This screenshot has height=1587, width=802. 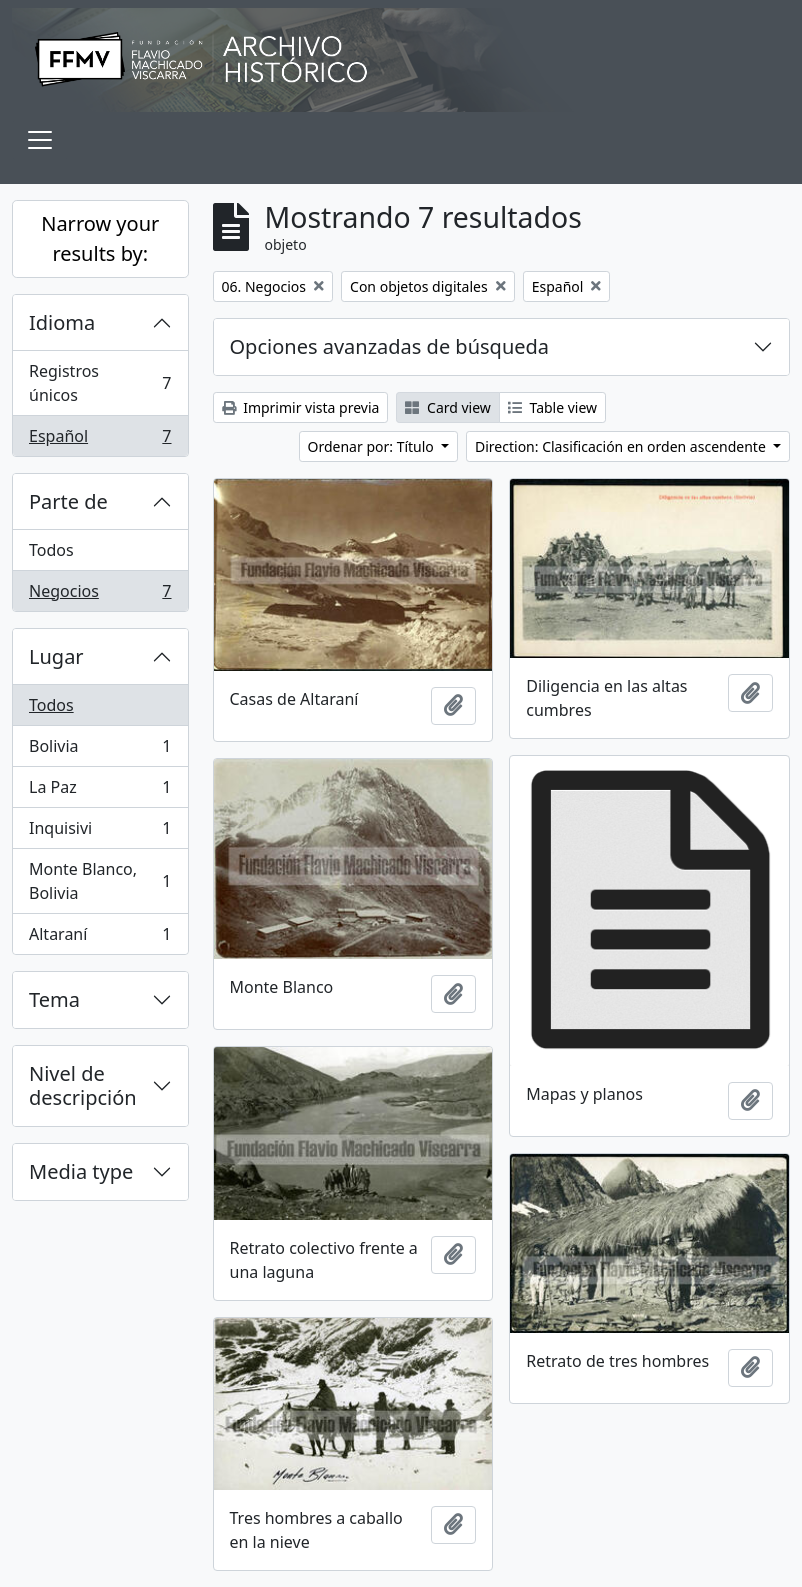 I want to click on Ordenar por: Título, so click(x=373, y=446).